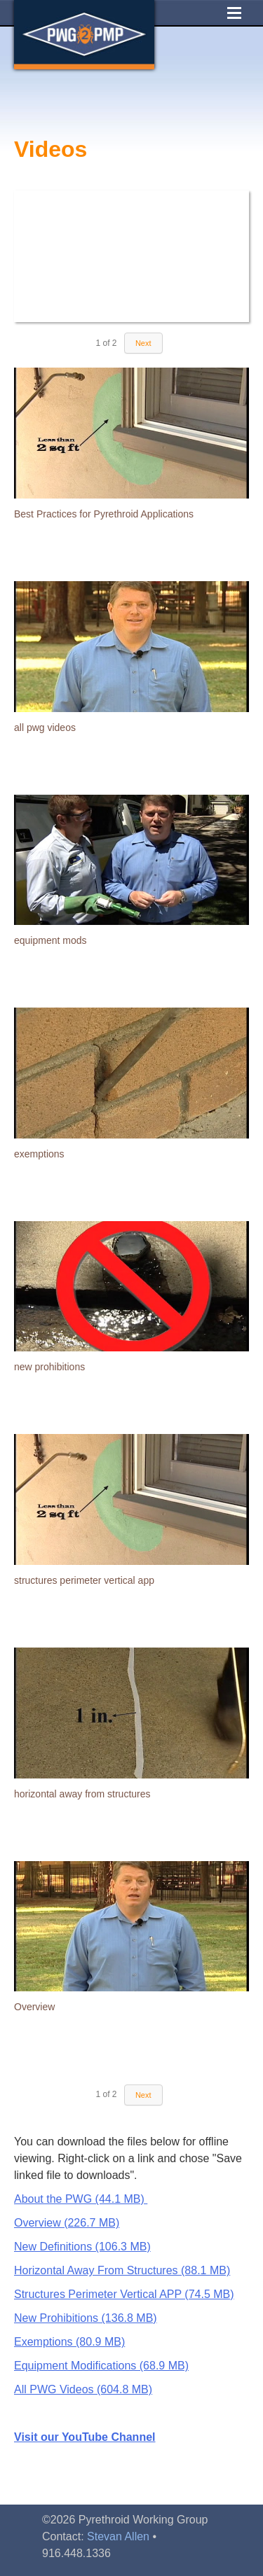  I want to click on Stevan Allen, so click(118, 2536).